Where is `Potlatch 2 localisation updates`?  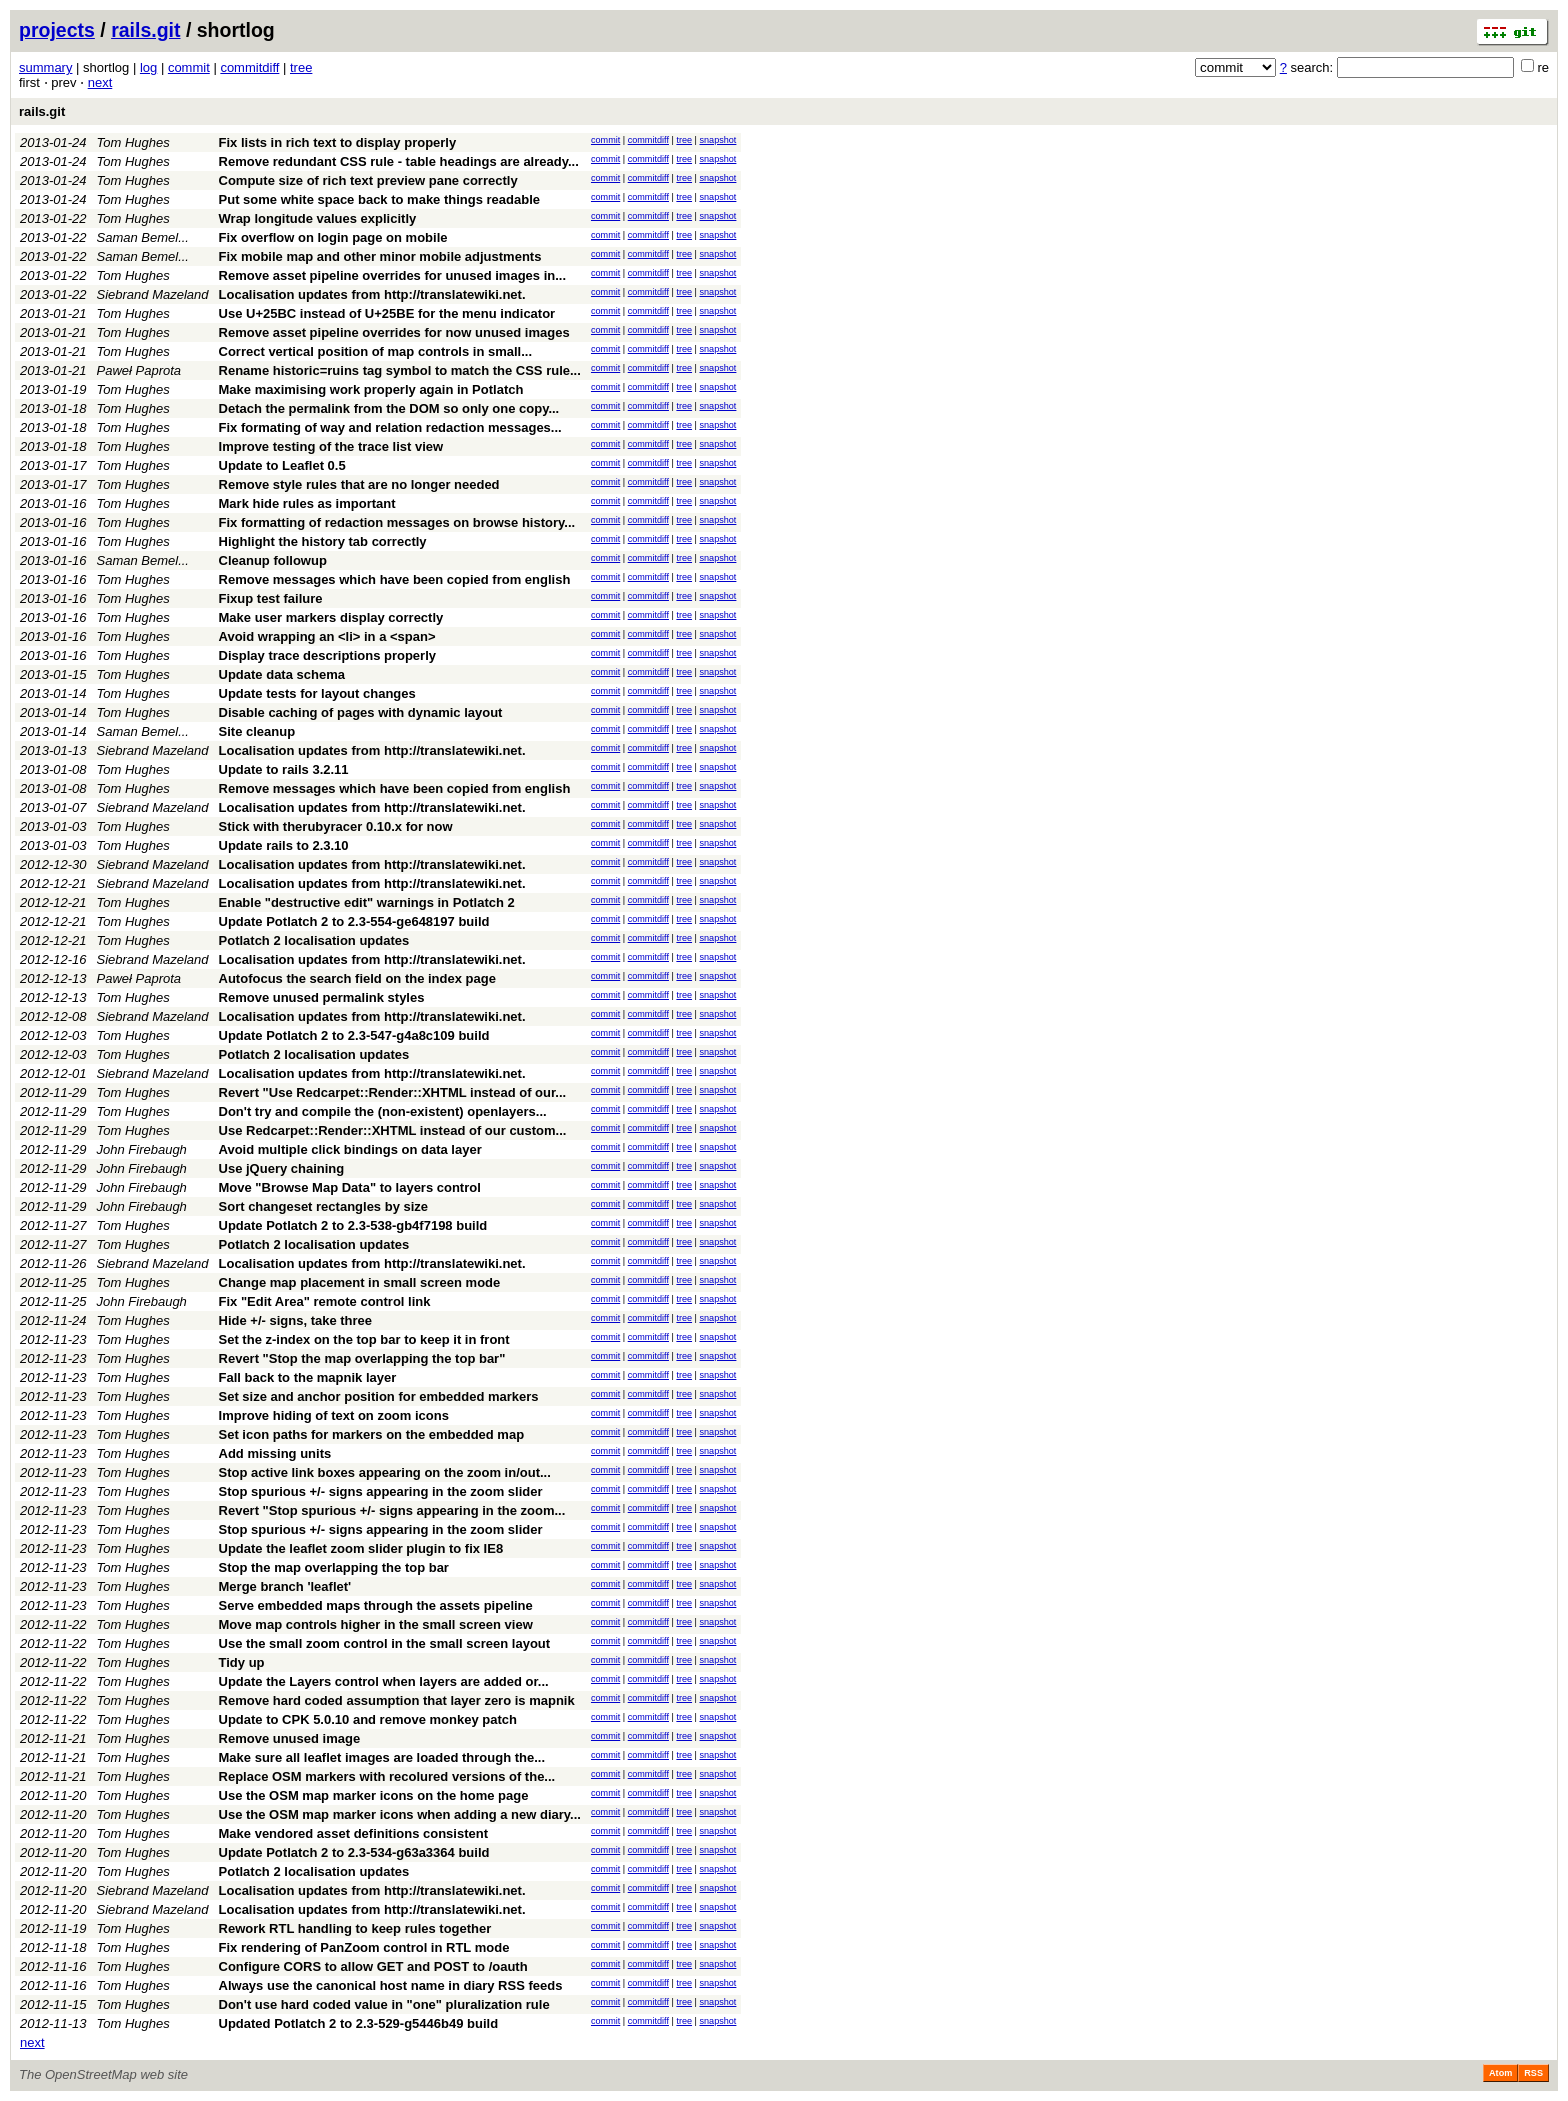 Potlatch 2 localisation updates is located at coordinates (314, 940).